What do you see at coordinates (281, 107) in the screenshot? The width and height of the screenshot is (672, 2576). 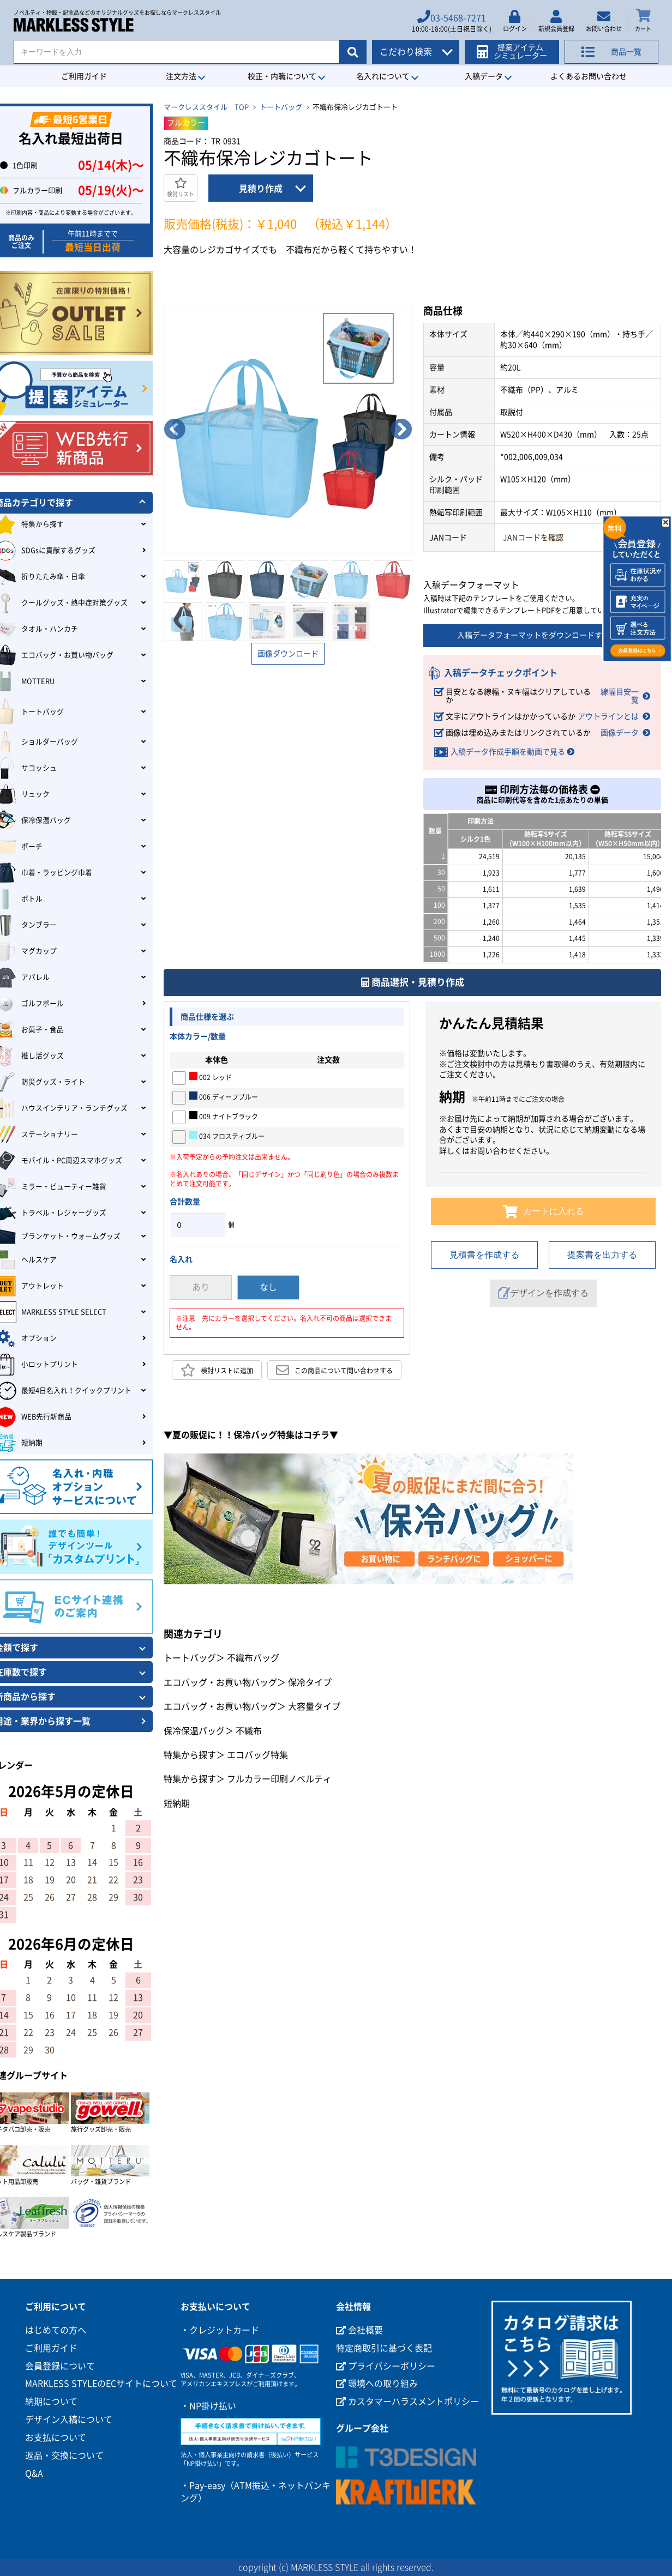 I see `トートバッグ` at bounding box center [281, 107].